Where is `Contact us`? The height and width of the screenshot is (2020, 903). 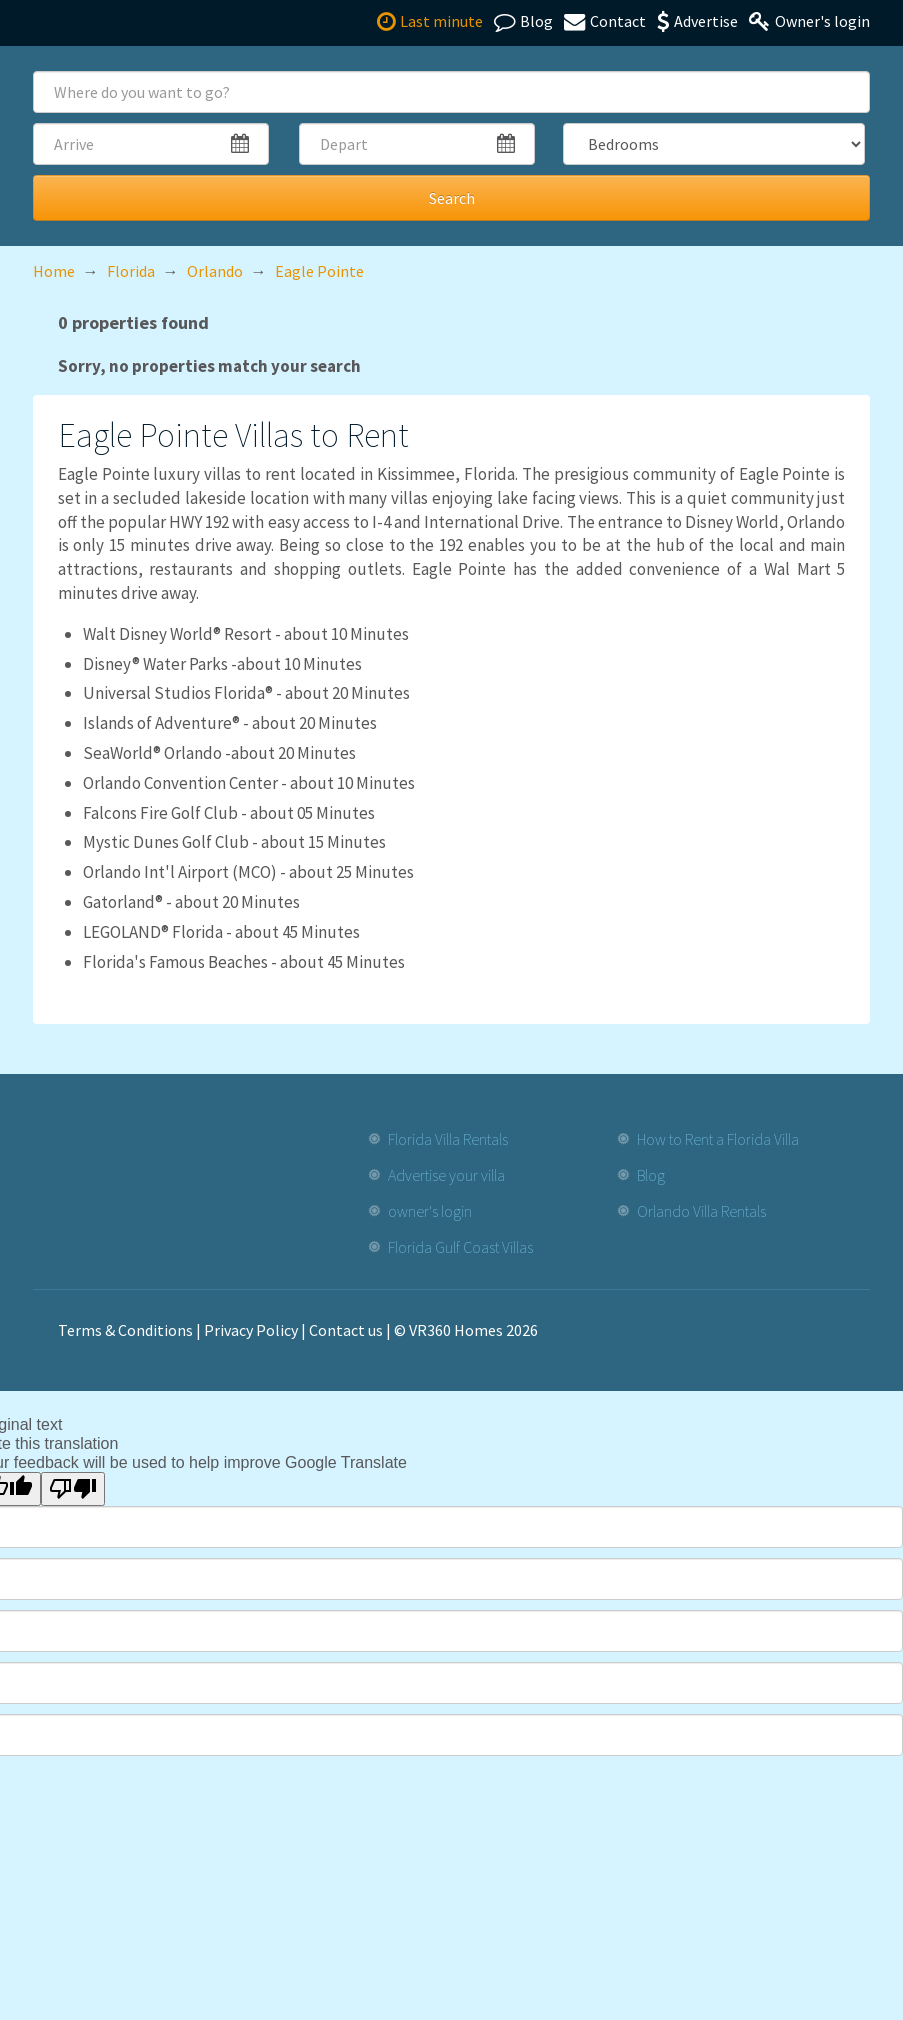 Contact us is located at coordinates (346, 1330).